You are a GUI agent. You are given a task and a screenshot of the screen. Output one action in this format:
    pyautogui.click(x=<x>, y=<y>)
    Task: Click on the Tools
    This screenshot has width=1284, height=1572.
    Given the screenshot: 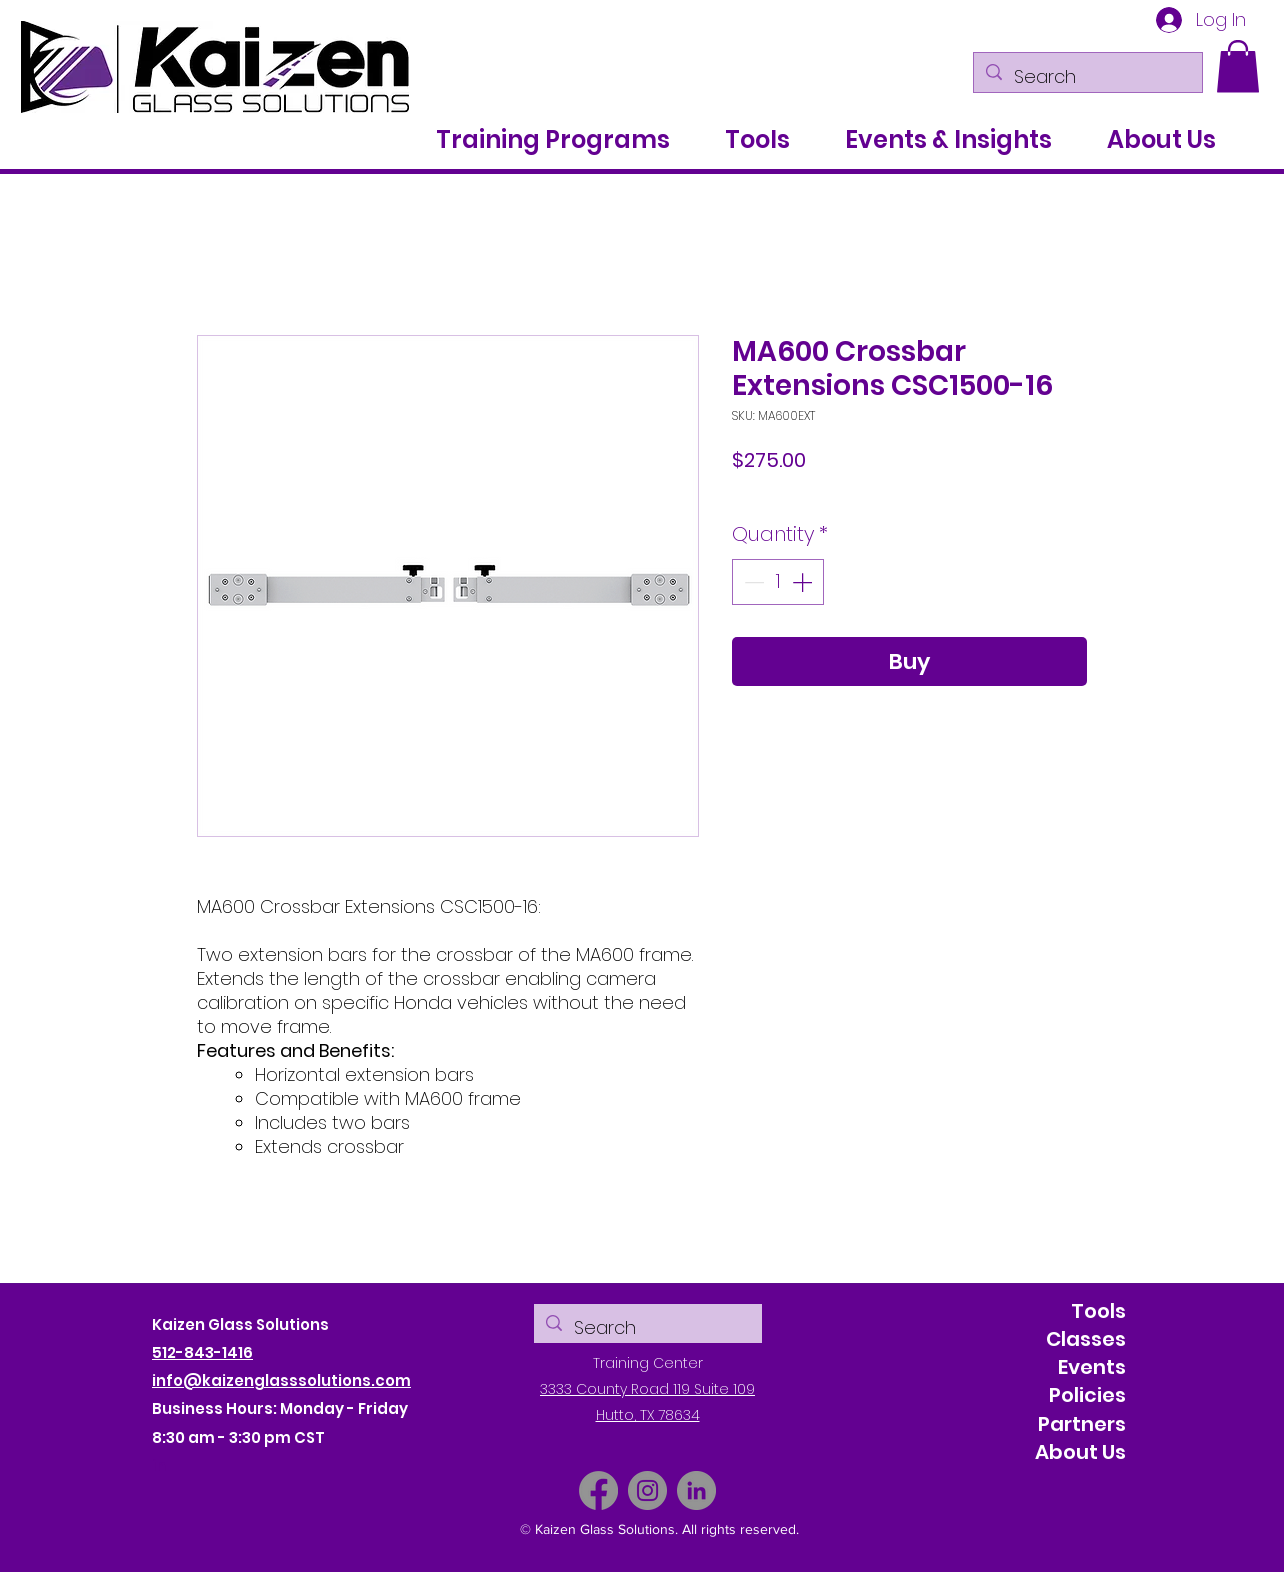 What is the action you would take?
    pyautogui.click(x=1098, y=1311)
    